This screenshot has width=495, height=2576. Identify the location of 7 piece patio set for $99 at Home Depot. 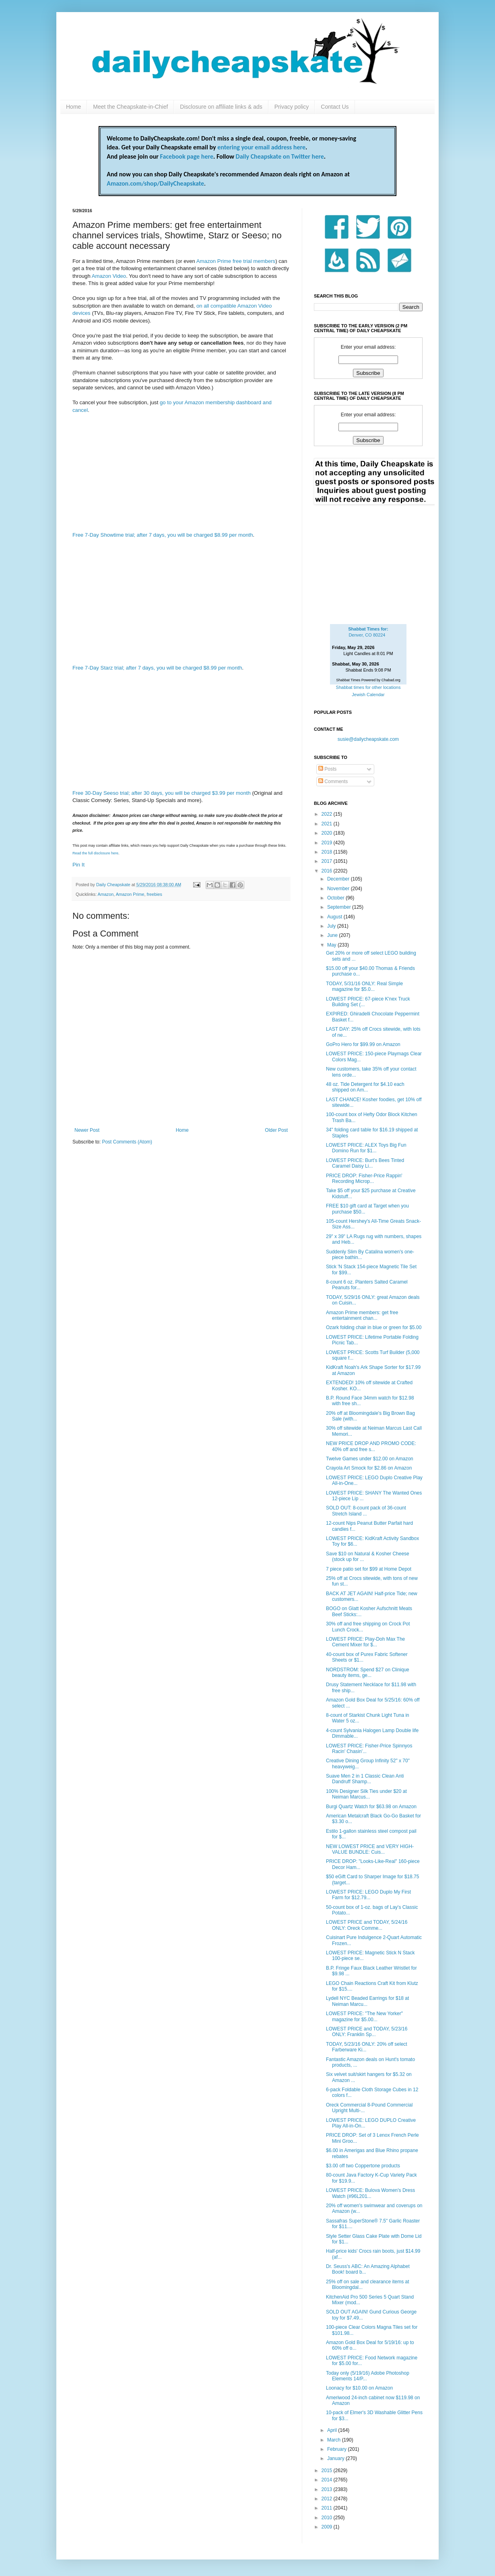
(368, 1569).